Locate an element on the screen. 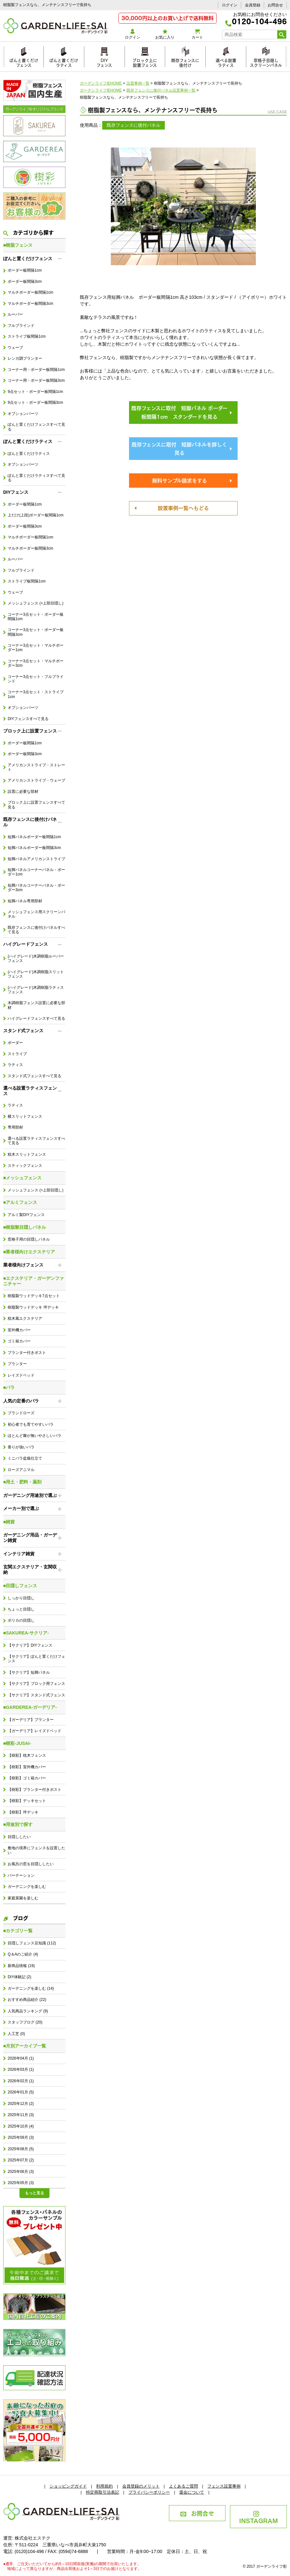 The width and height of the screenshot is (290, 2576). お風呂の窓を目隠ししたい is located at coordinates (31, 1864).